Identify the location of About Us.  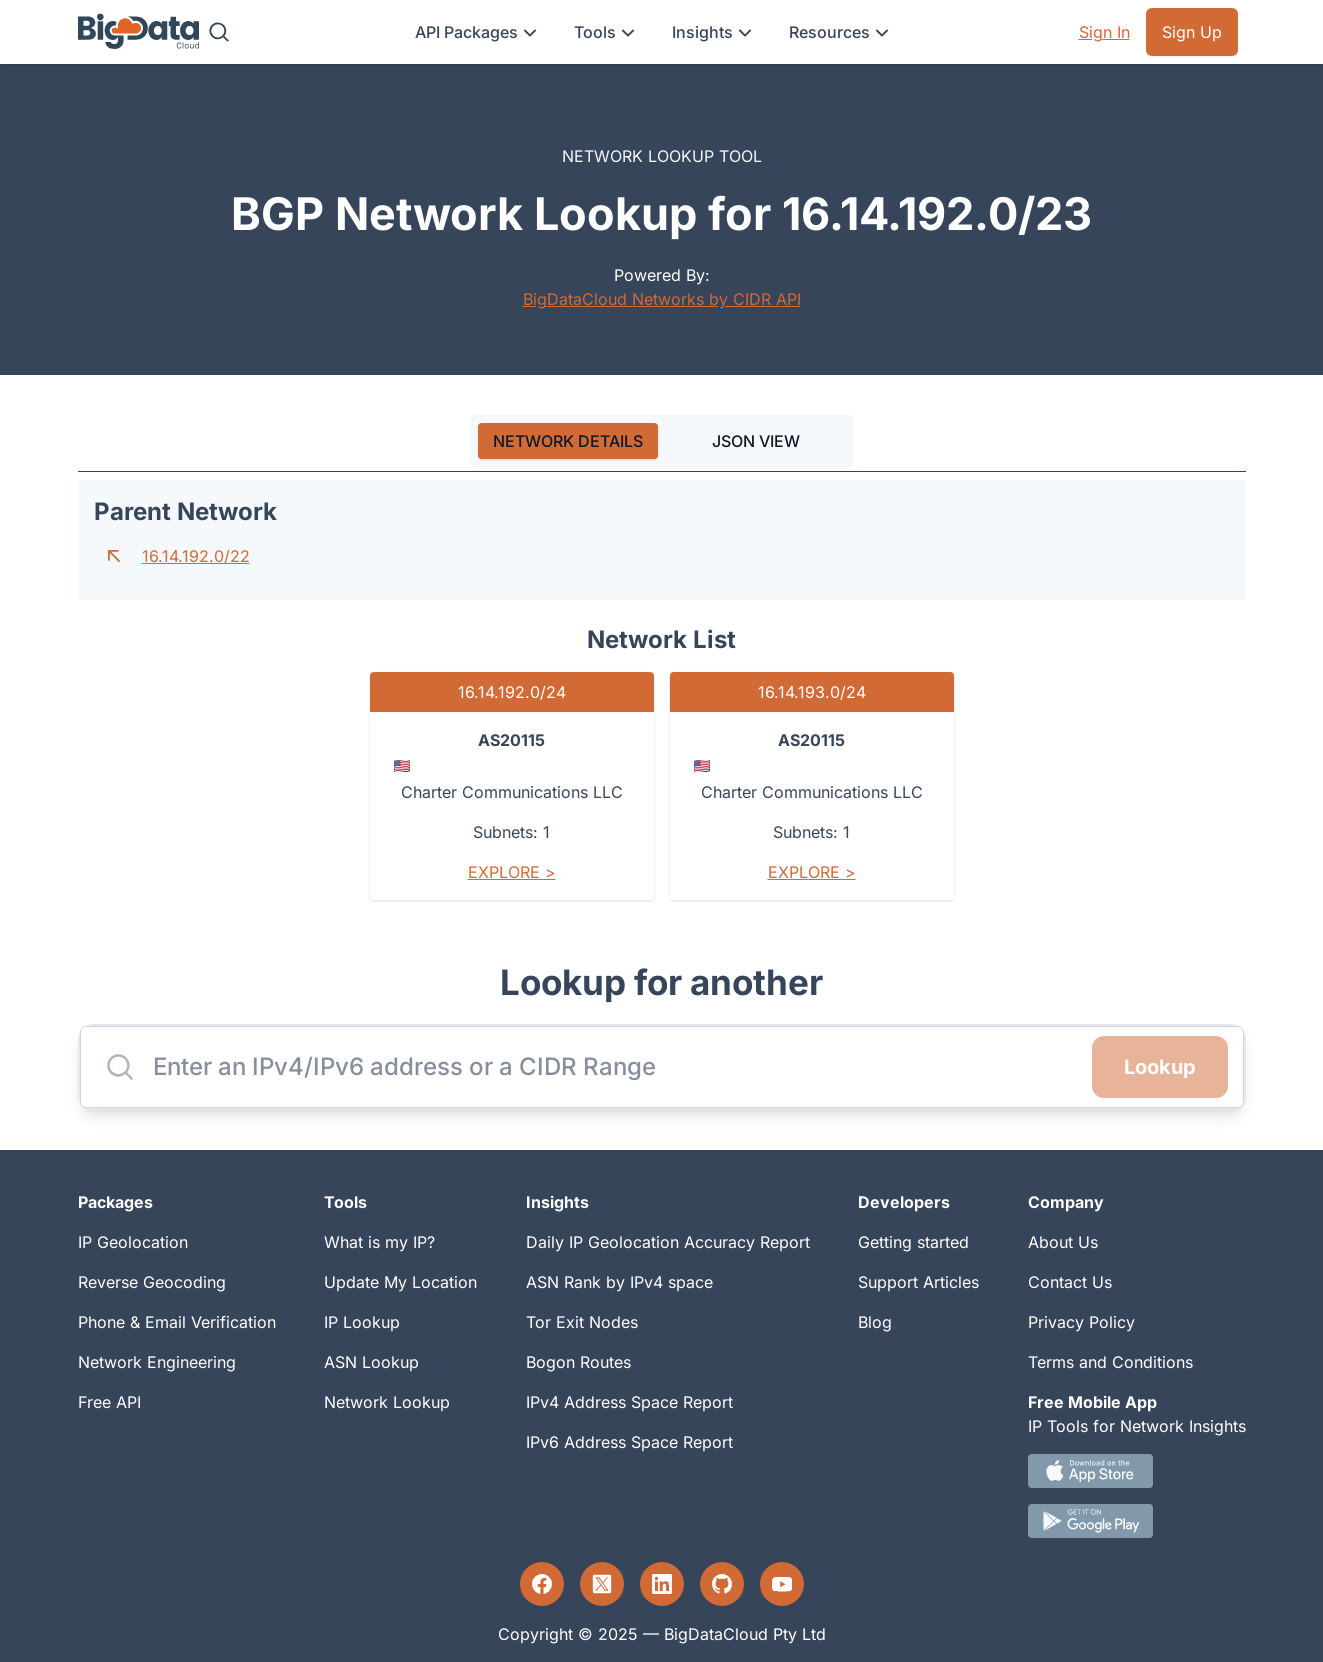
(1063, 1242).